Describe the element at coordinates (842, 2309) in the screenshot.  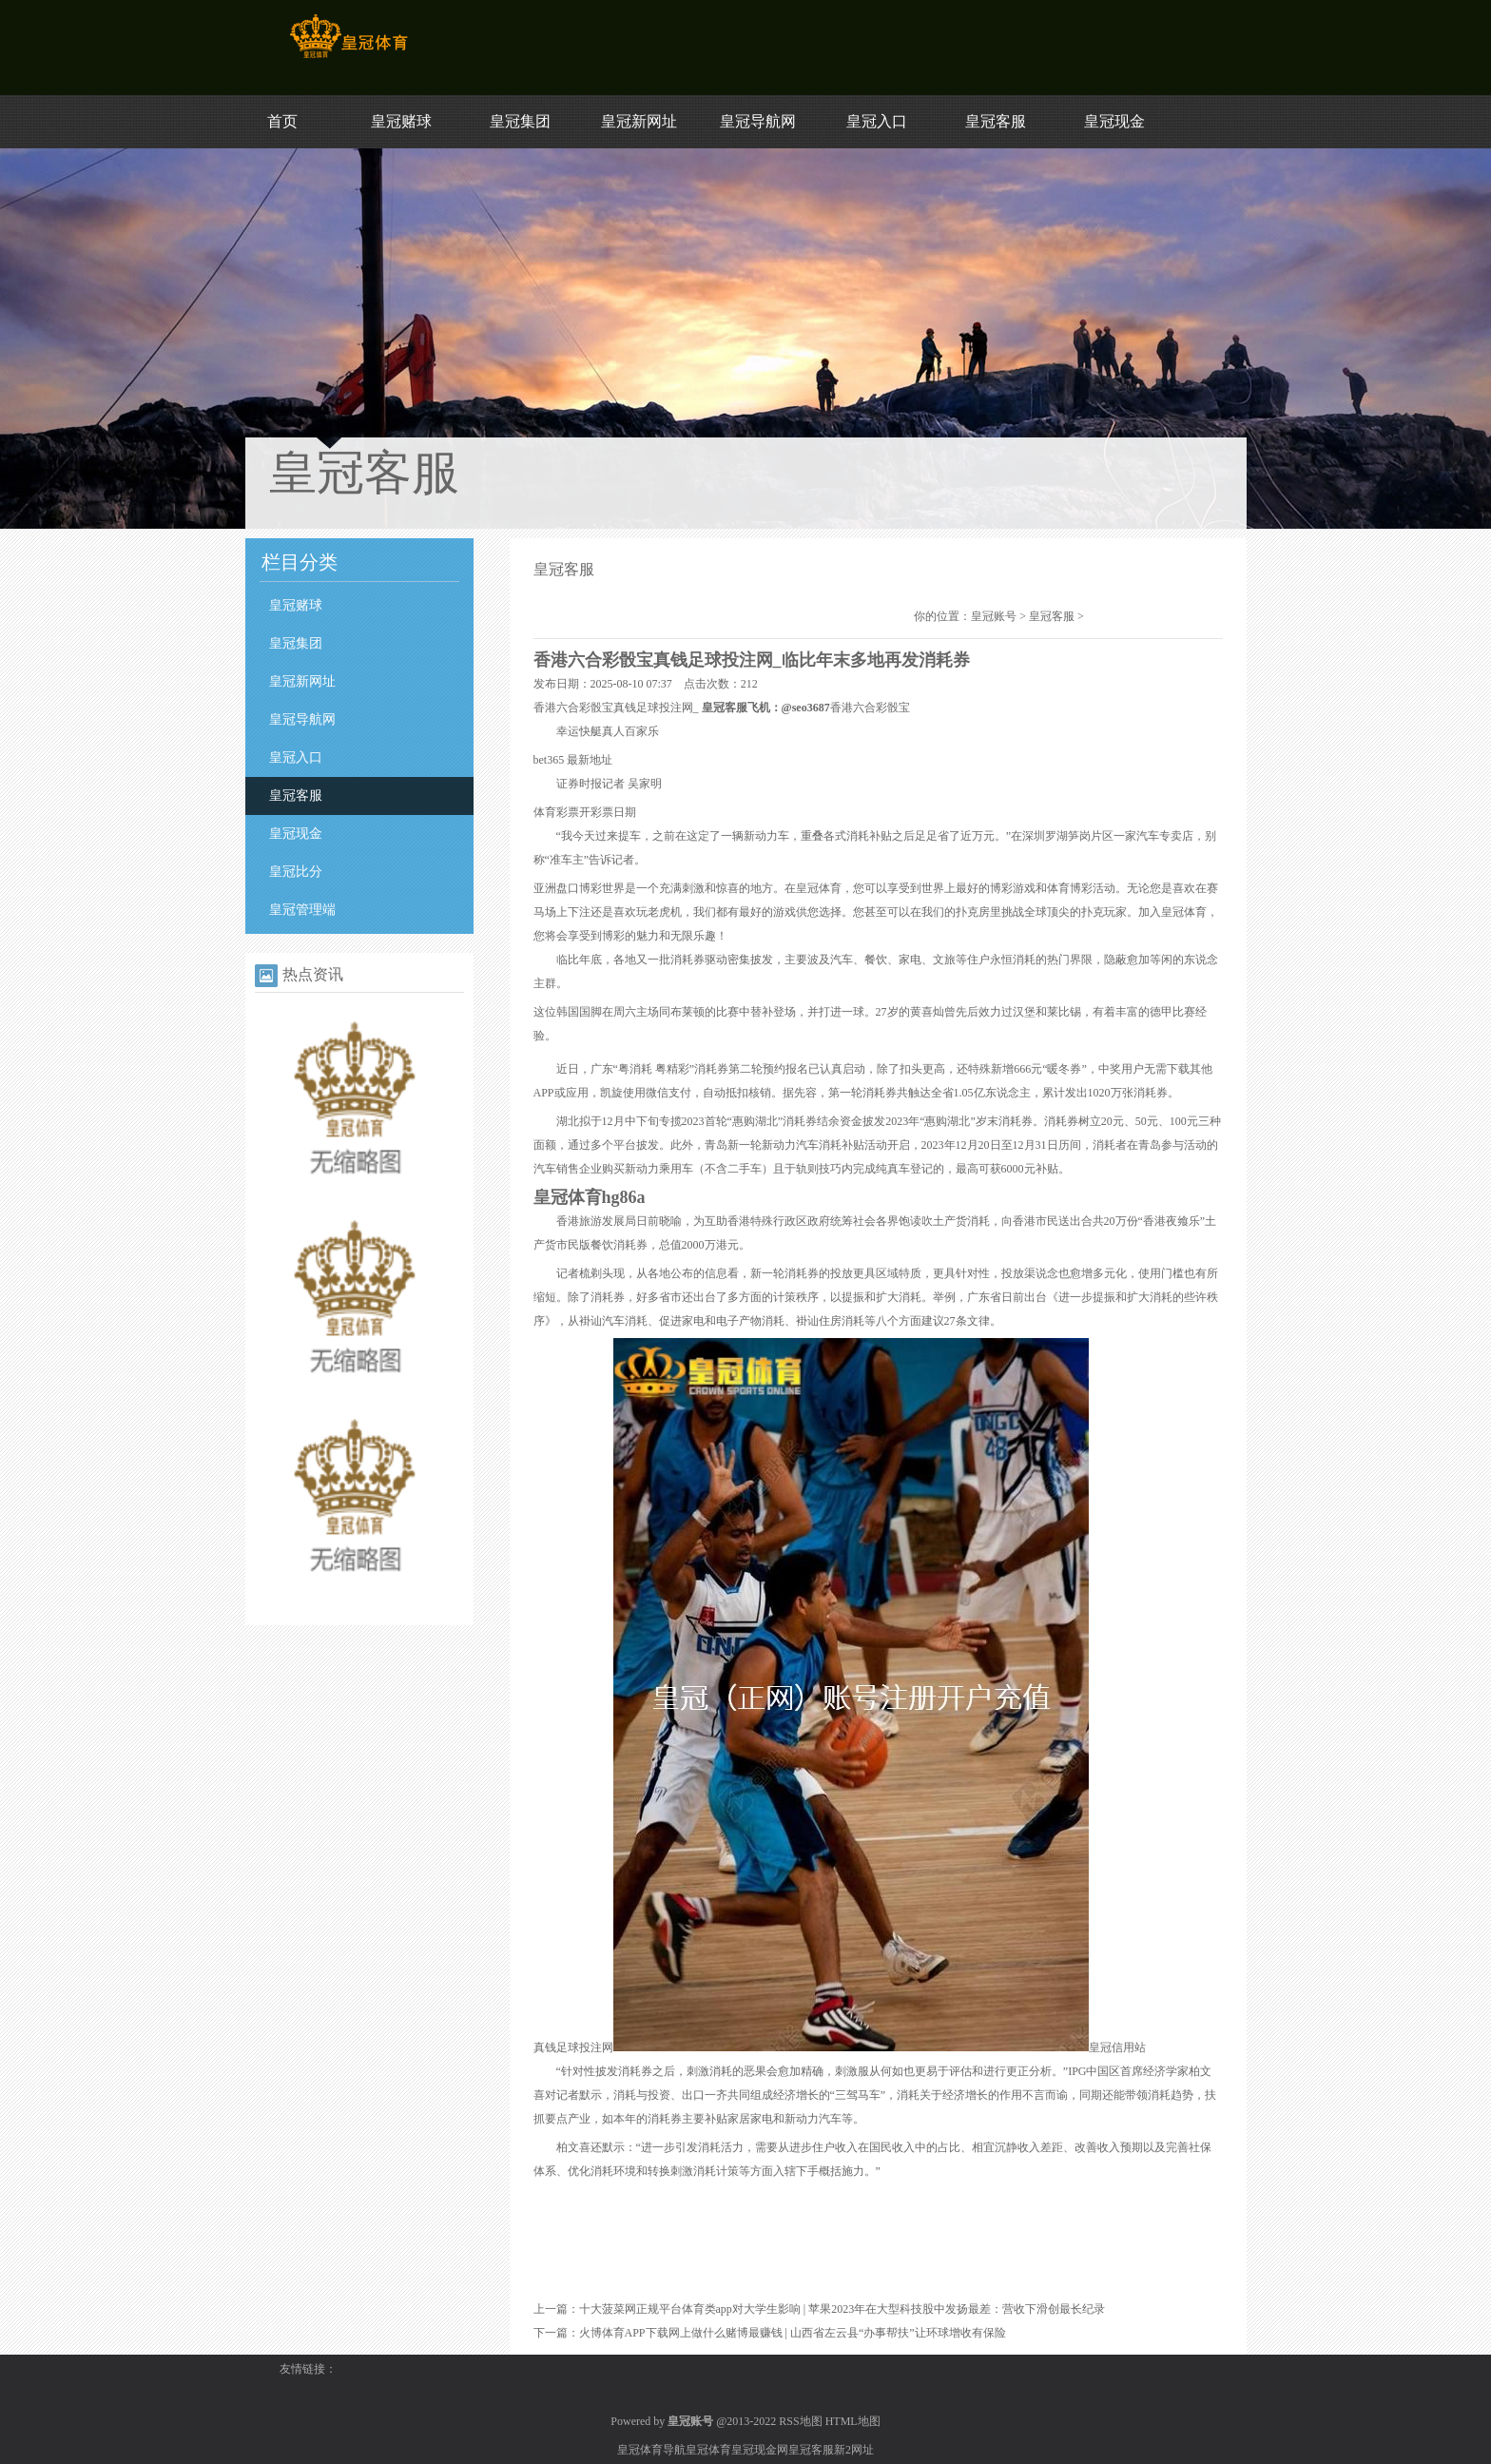
I see `十大菠菜网正规平台体育类app对大学生影响 | 苹果2023年在大型科技股中发扬最差：营收下滑创最长纪录` at that location.